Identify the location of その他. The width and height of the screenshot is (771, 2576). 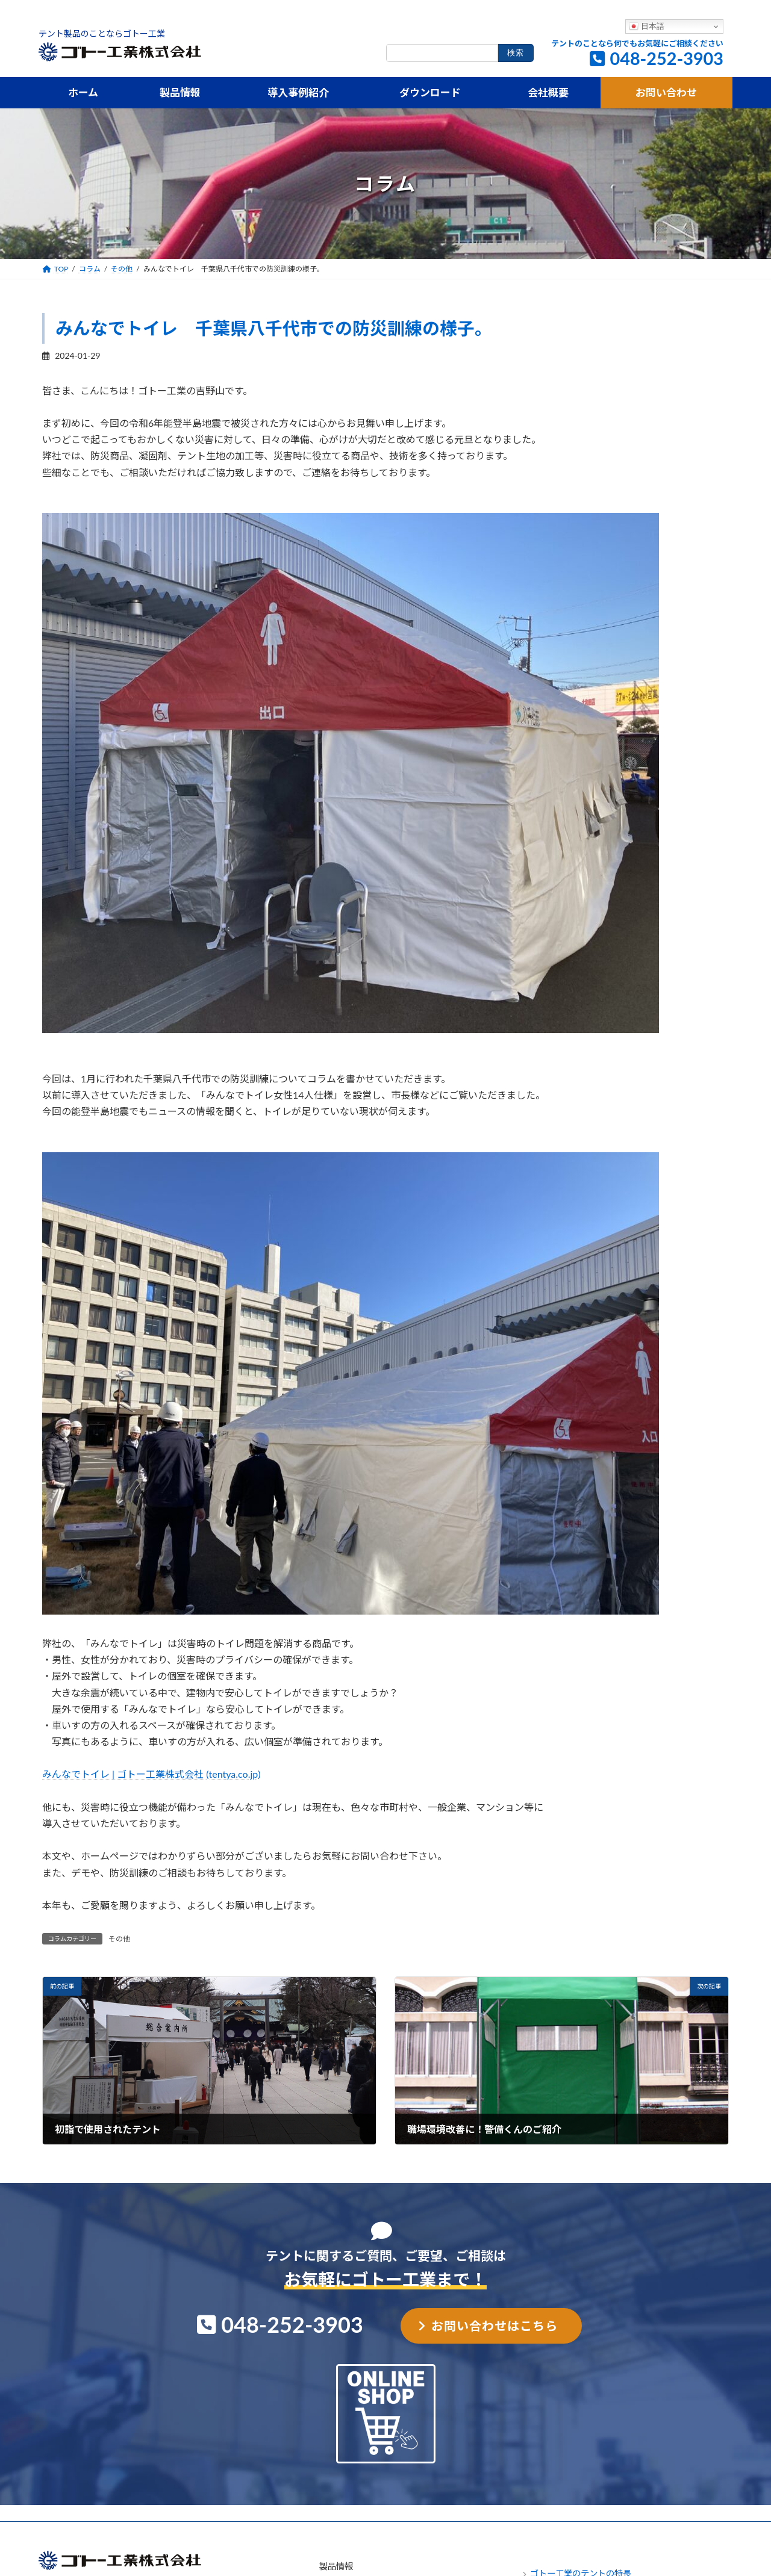
(119, 1938).